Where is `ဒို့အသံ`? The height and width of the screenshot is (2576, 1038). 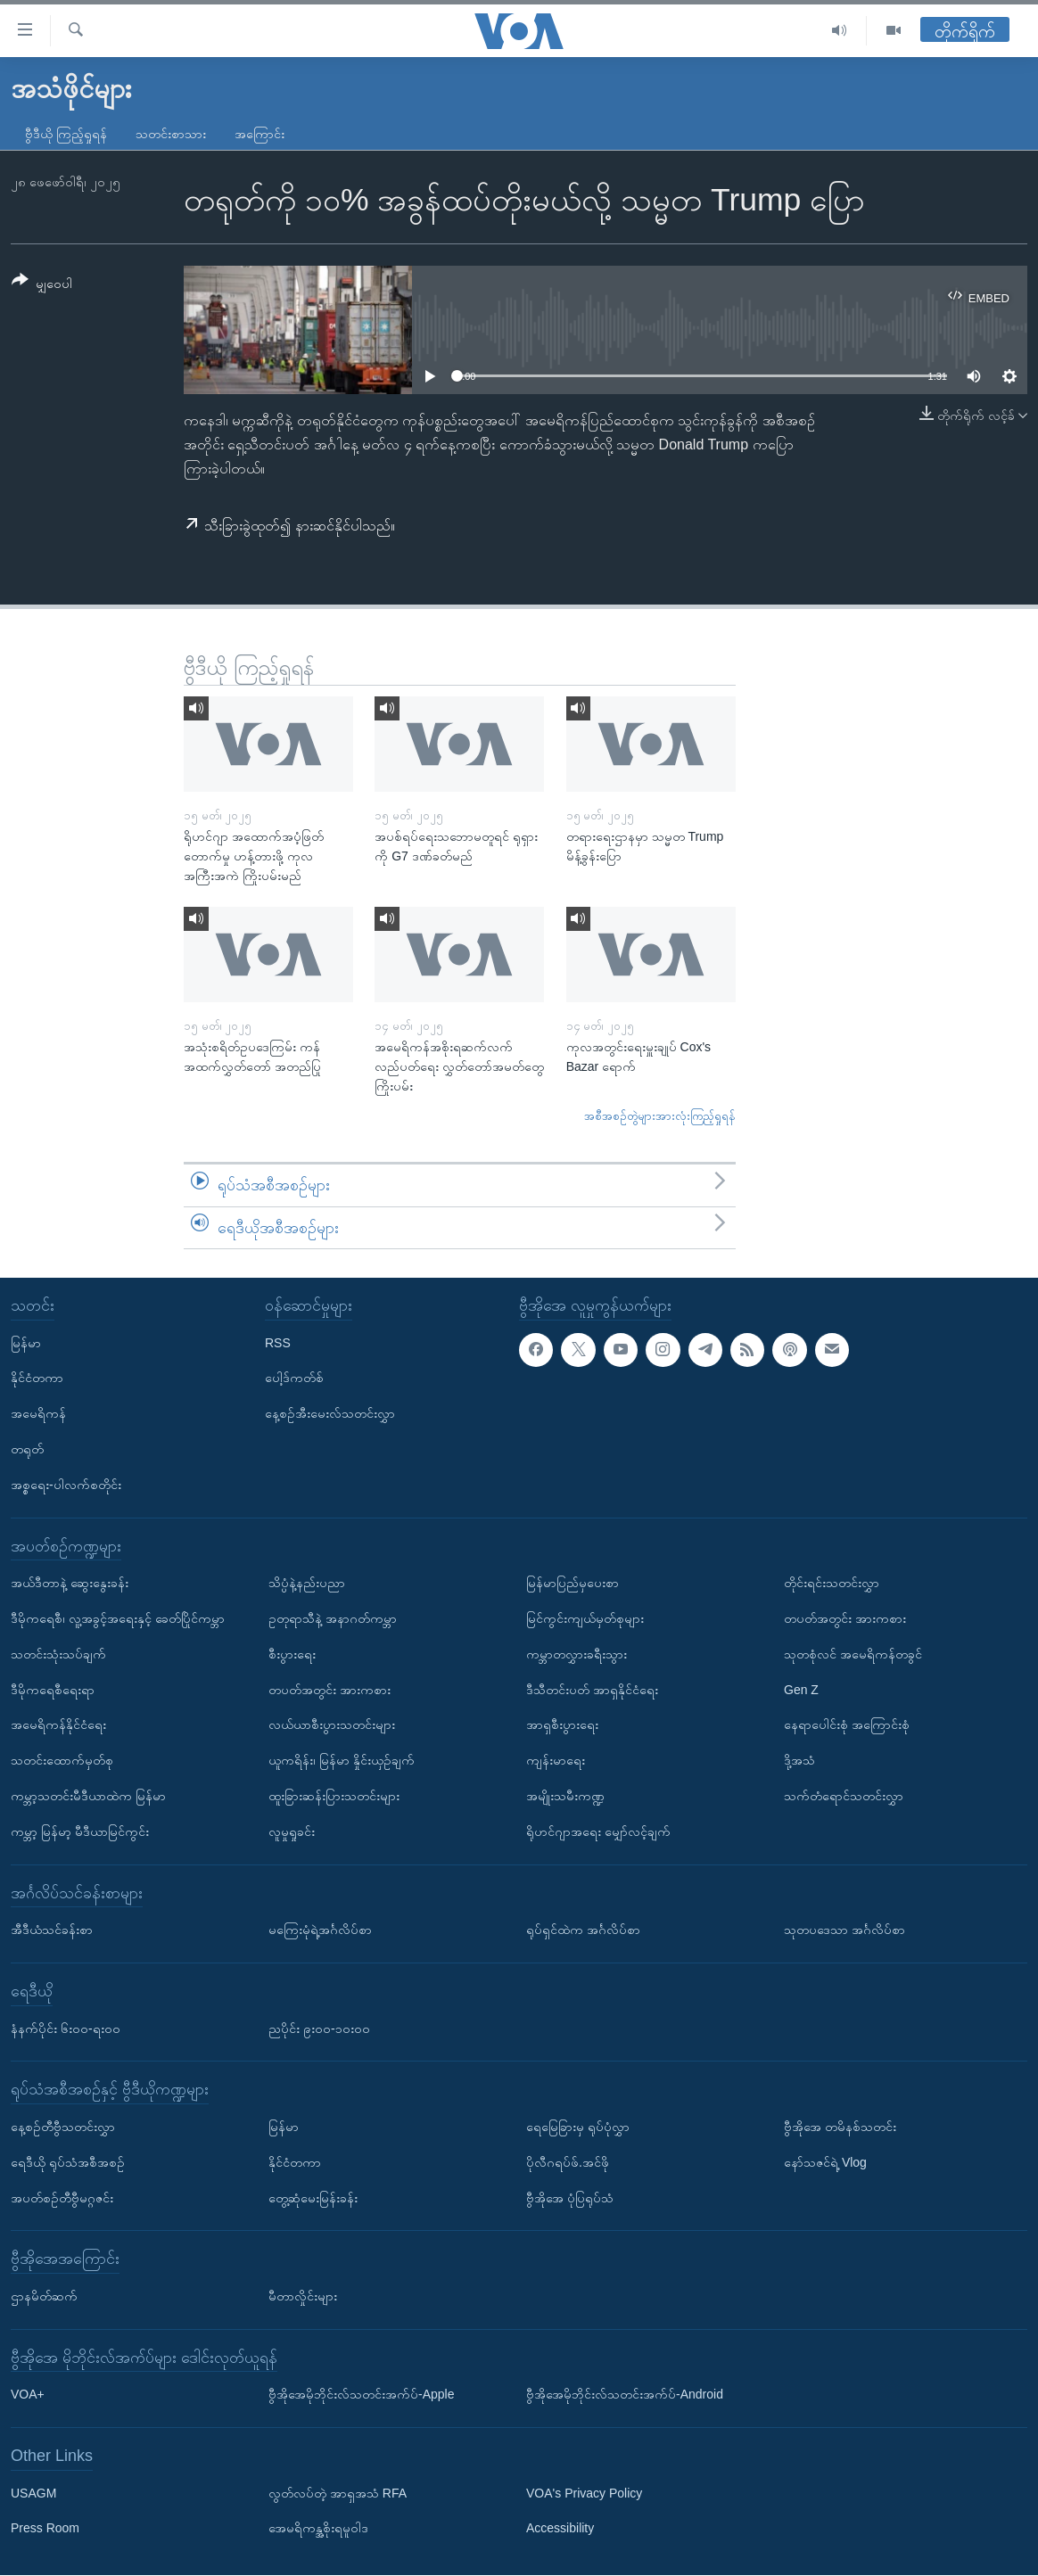
ဒို့အသံ is located at coordinates (799, 1761).